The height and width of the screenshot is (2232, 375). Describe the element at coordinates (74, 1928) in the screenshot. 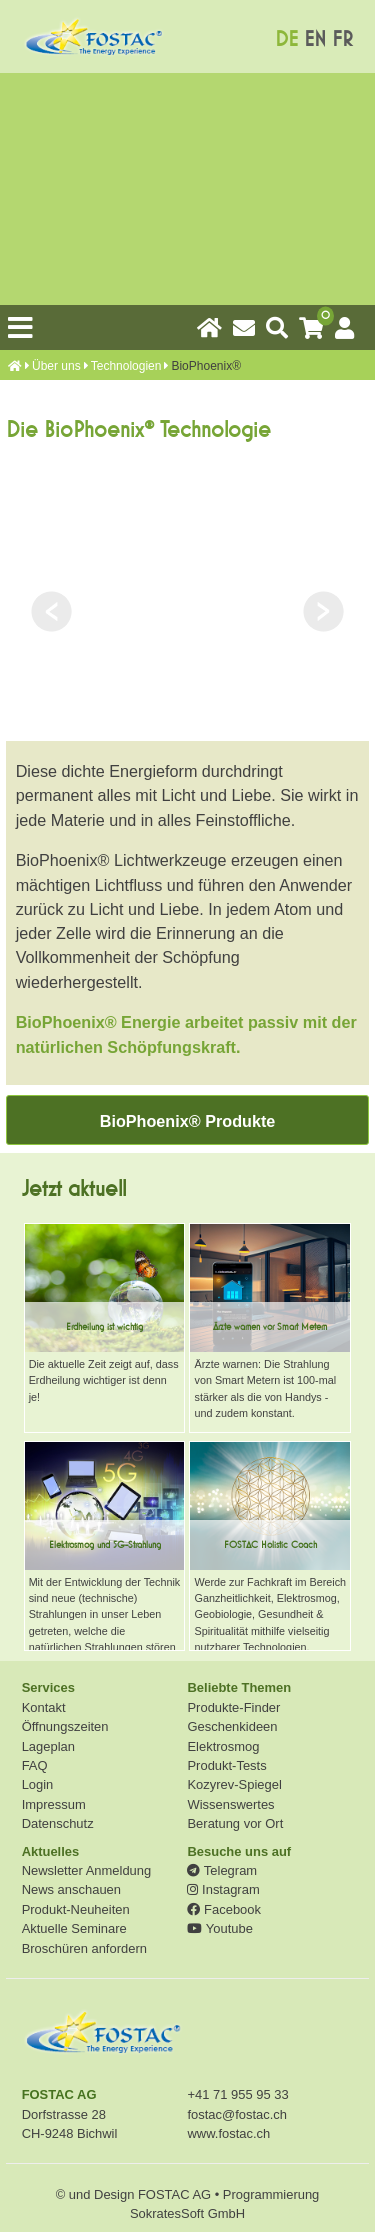

I see `Aktuelle Seminare` at that location.